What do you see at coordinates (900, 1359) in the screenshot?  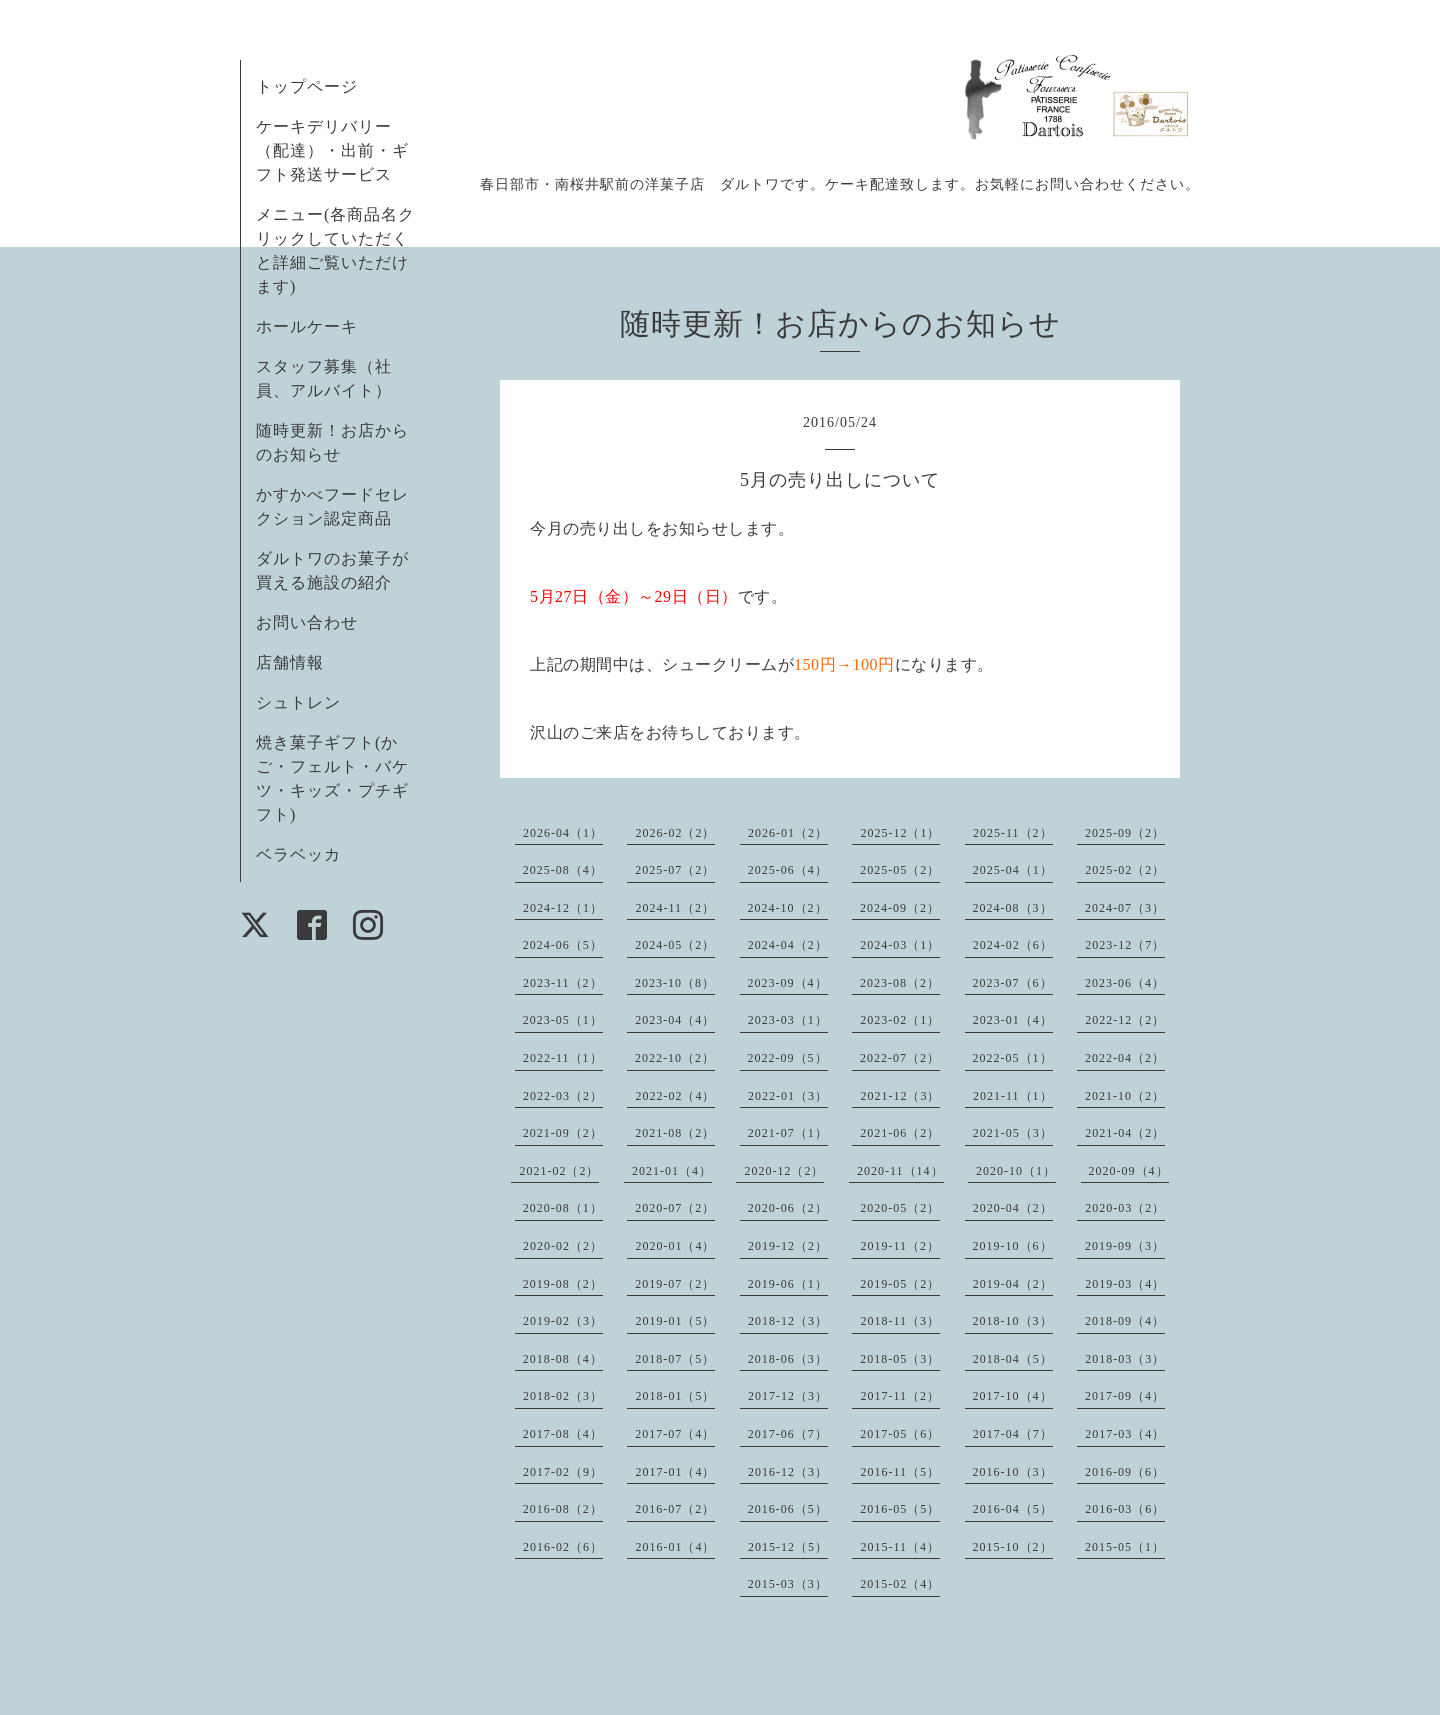 I see `2018-05（3）` at bounding box center [900, 1359].